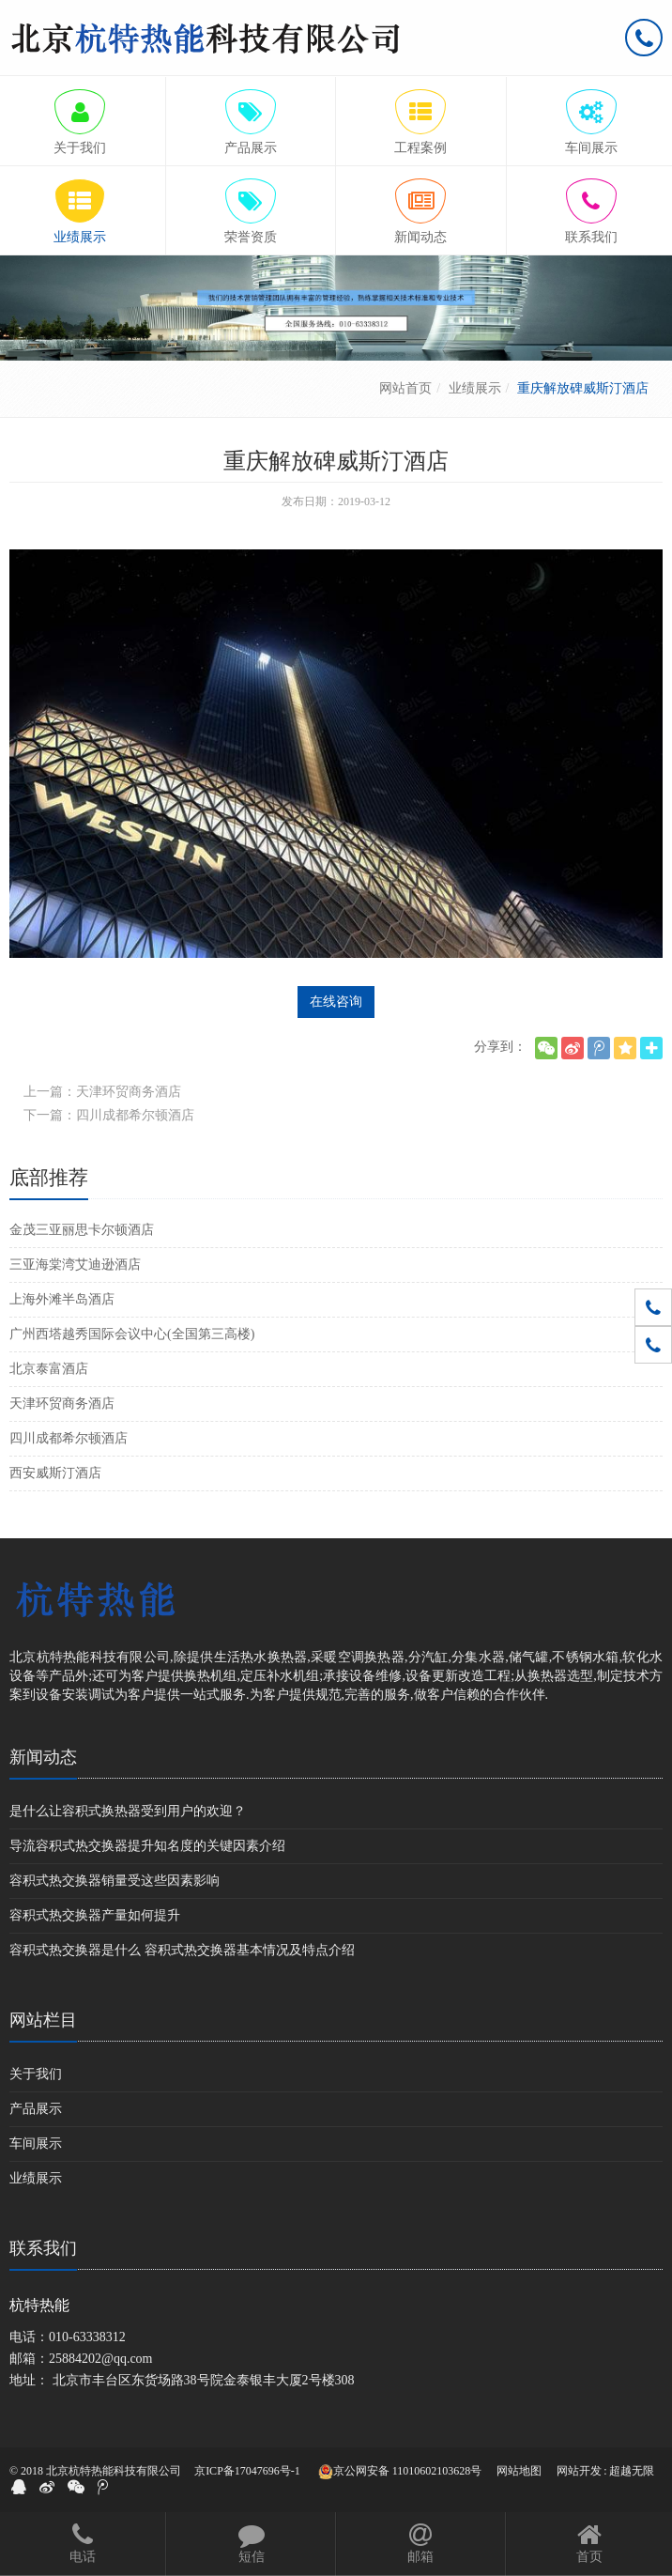 The image size is (672, 2576). What do you see at coordinates (127, 1811) in the screenshot?
I see `是什么让容积式换热器受到用户的欢迎？` at bounding box center [127, 1811].